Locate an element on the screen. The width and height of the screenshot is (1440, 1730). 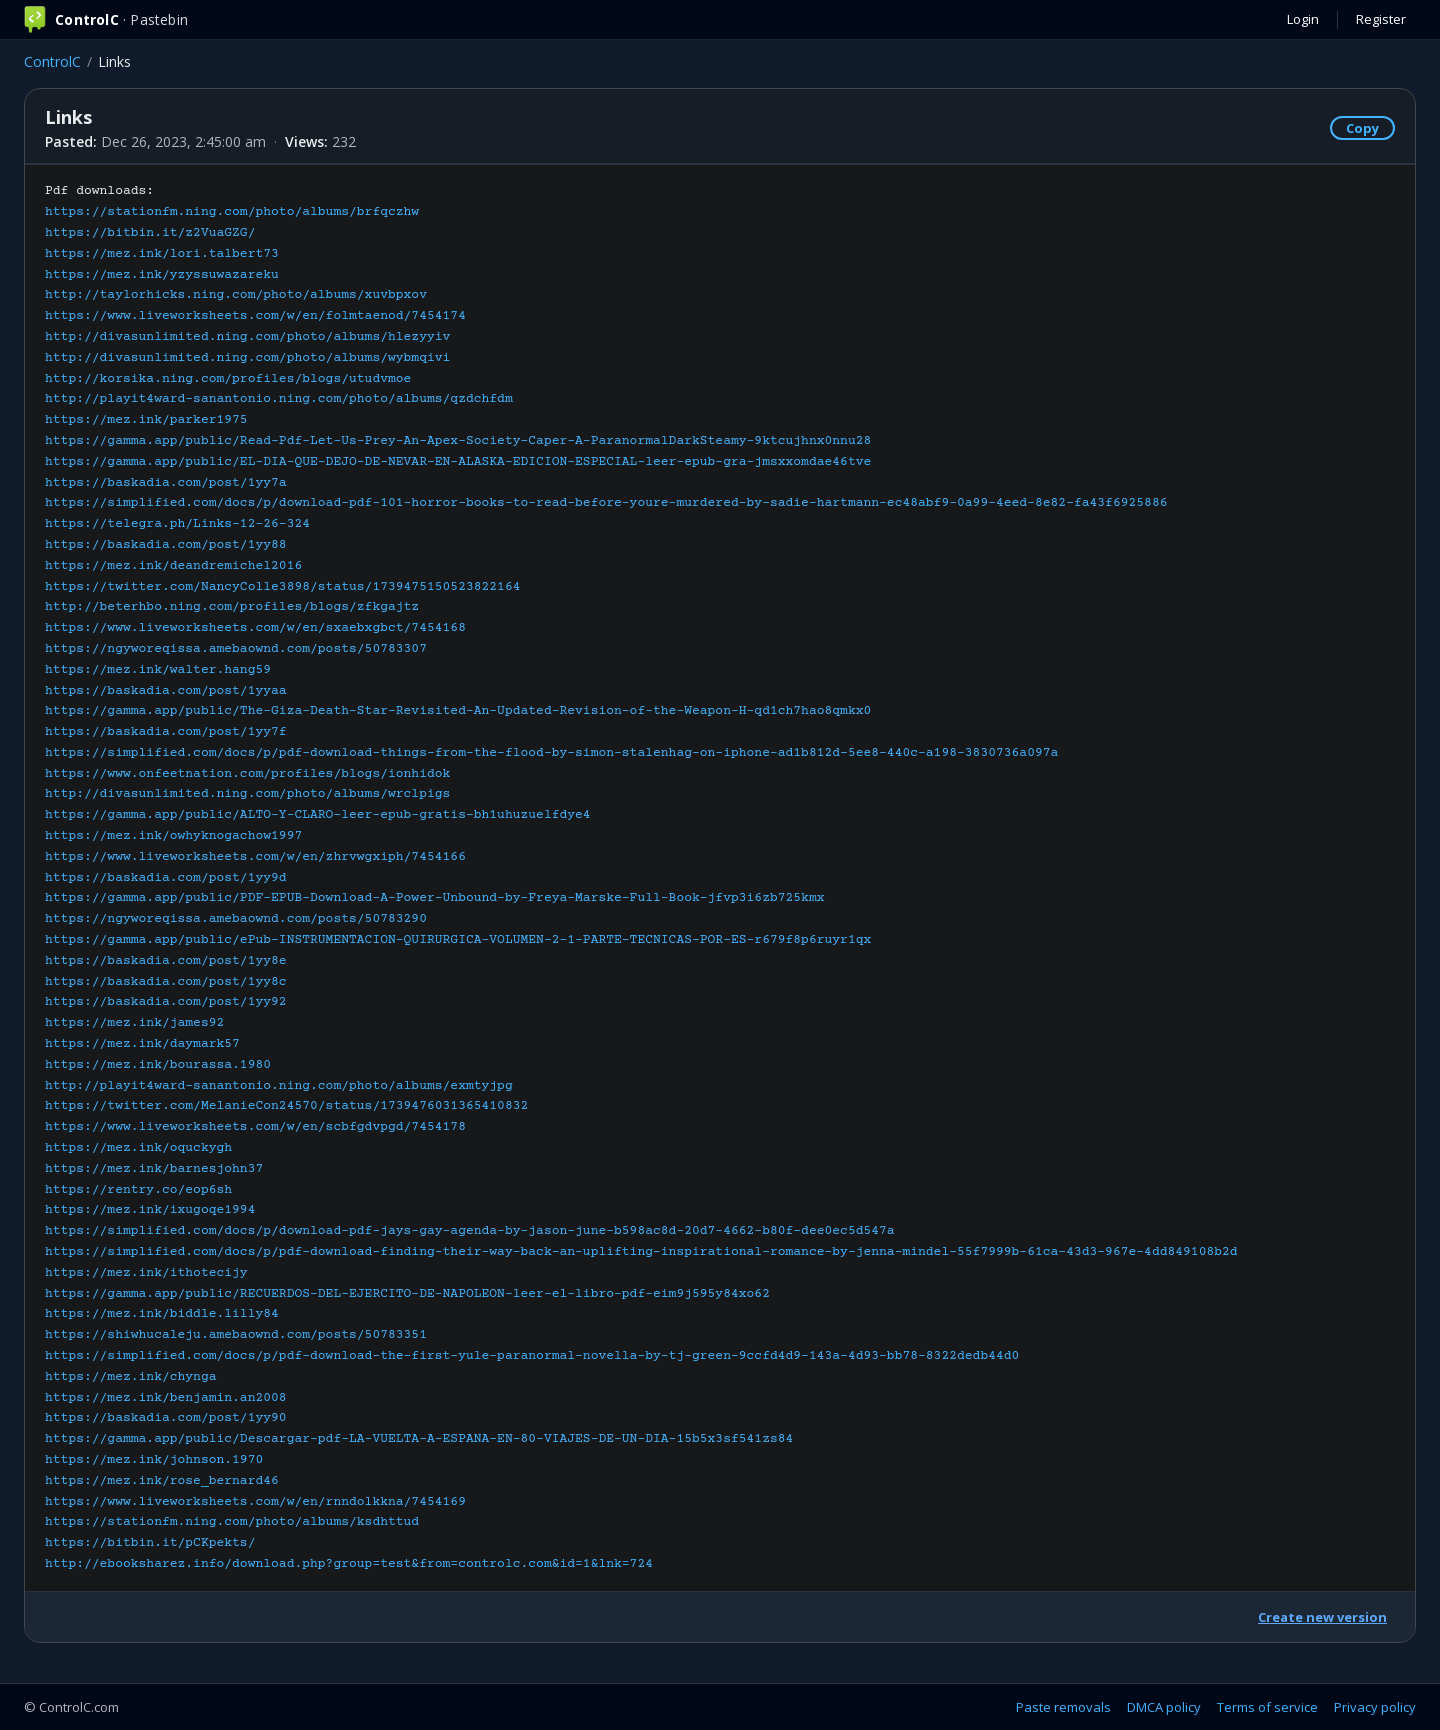
https://www.liveworksheets.com/w/en/sxaebxgbct/7454168 is located at coordinates (255, 628).